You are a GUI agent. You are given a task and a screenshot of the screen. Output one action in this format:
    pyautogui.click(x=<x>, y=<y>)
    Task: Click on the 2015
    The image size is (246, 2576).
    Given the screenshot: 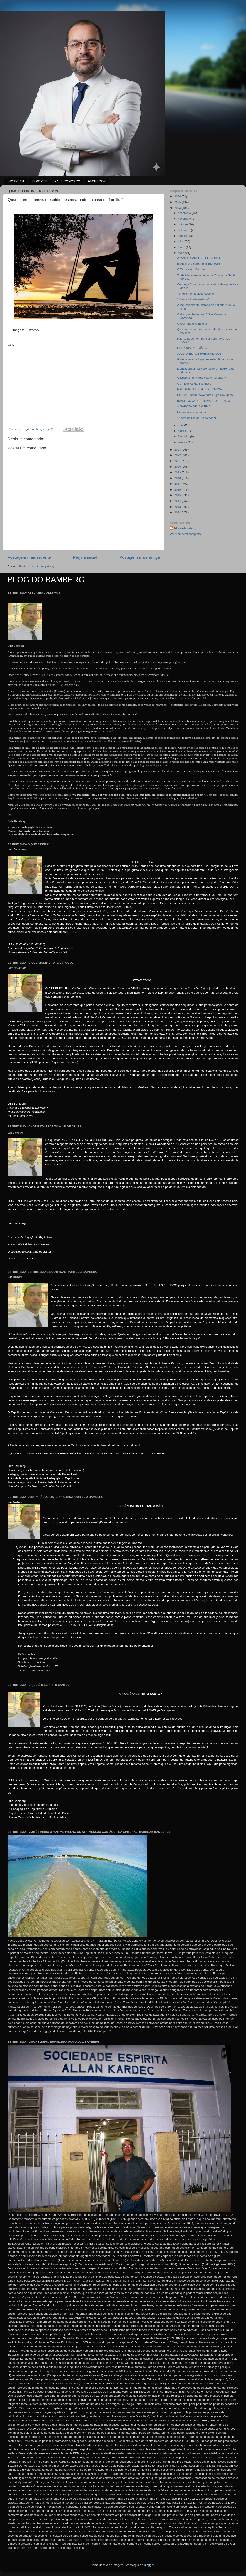 What is the action you would take?
    pyautogui.click(x=178, y=495)
    